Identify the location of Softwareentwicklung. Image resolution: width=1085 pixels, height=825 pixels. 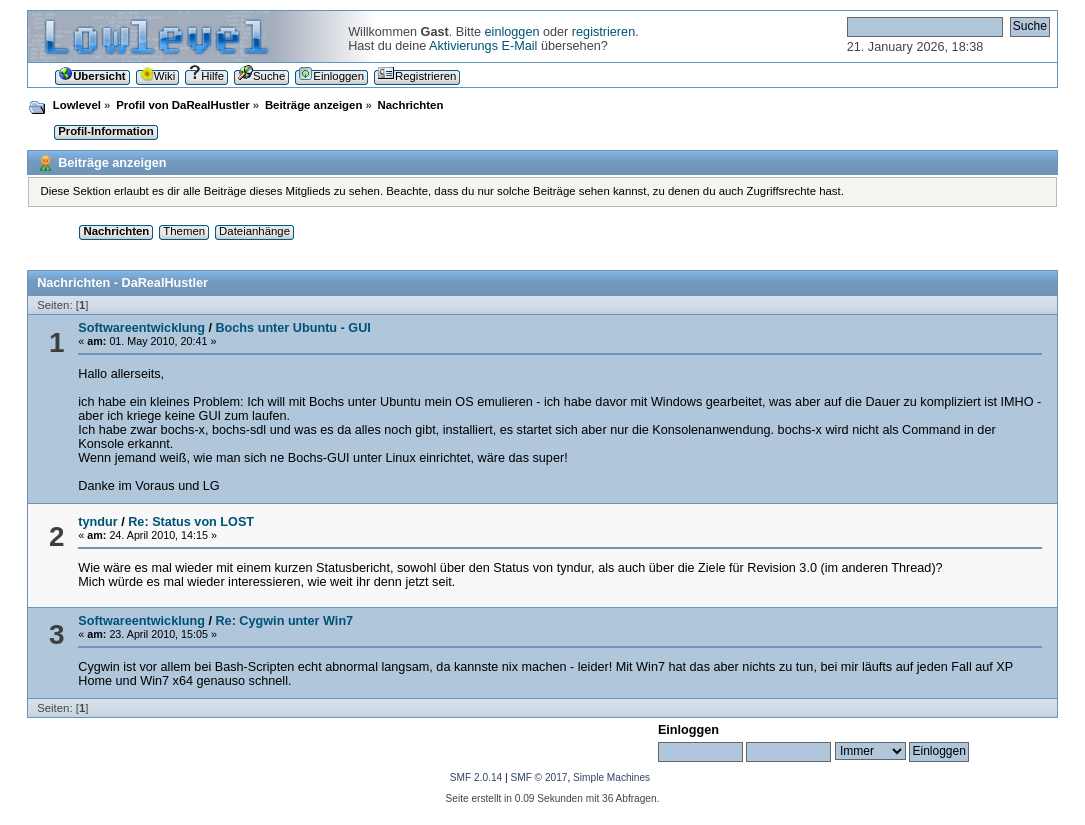
(141, 328).